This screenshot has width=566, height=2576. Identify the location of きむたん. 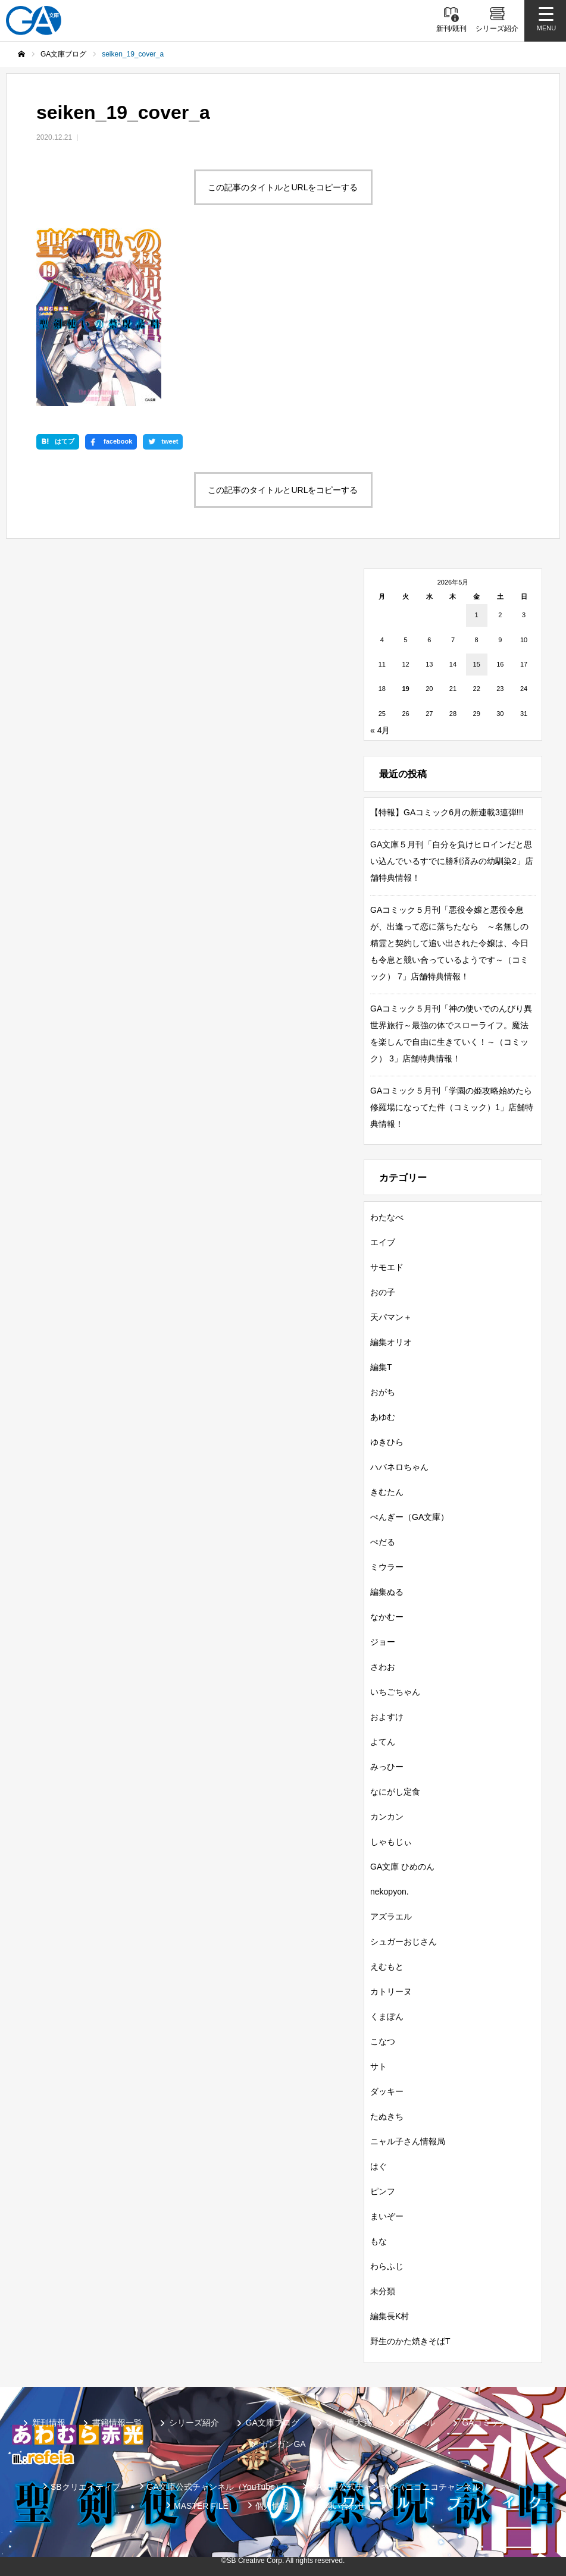
(387, 1492).